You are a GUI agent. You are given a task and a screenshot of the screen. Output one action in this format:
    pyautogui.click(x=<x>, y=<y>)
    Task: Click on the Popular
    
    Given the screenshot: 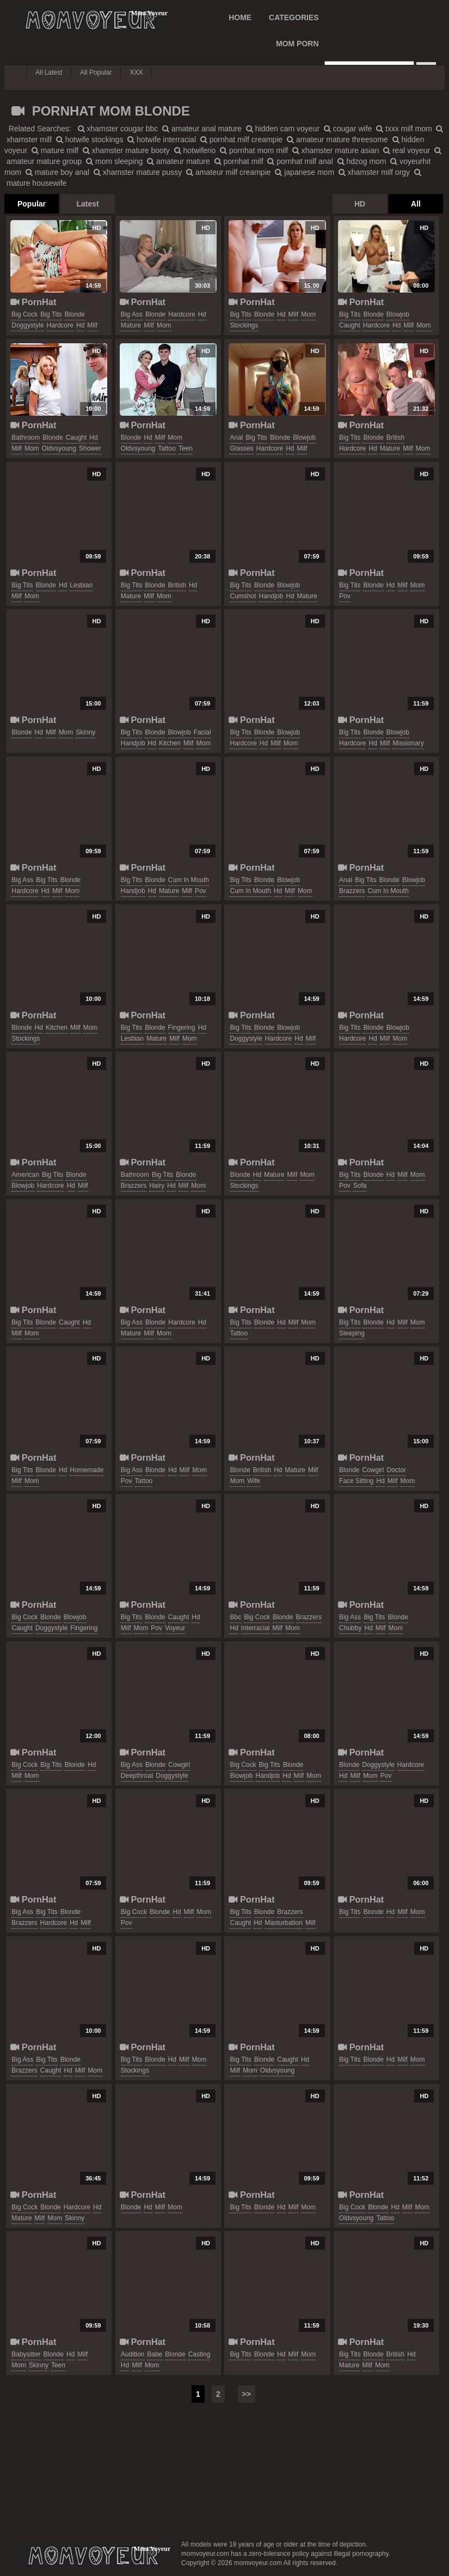 What is the action you would take?
    pyautogui.click(x=31, y=203)
    